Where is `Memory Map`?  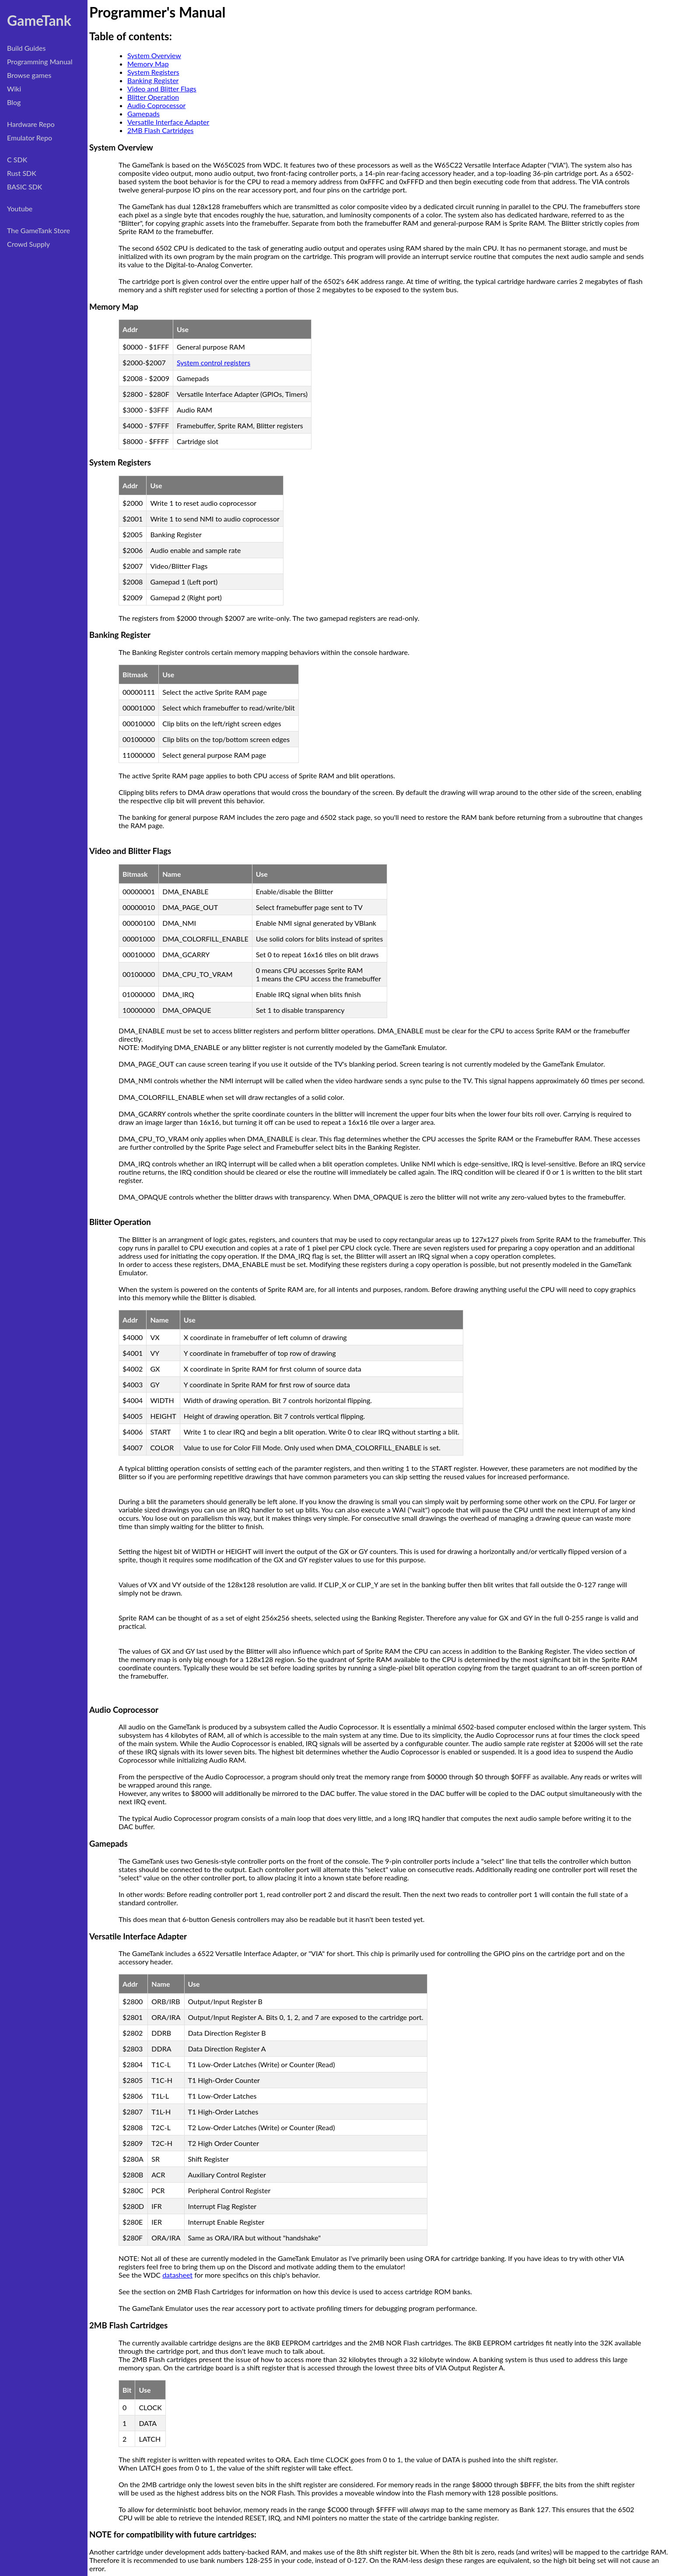
Memory Map is located at coordinates (148, 64).